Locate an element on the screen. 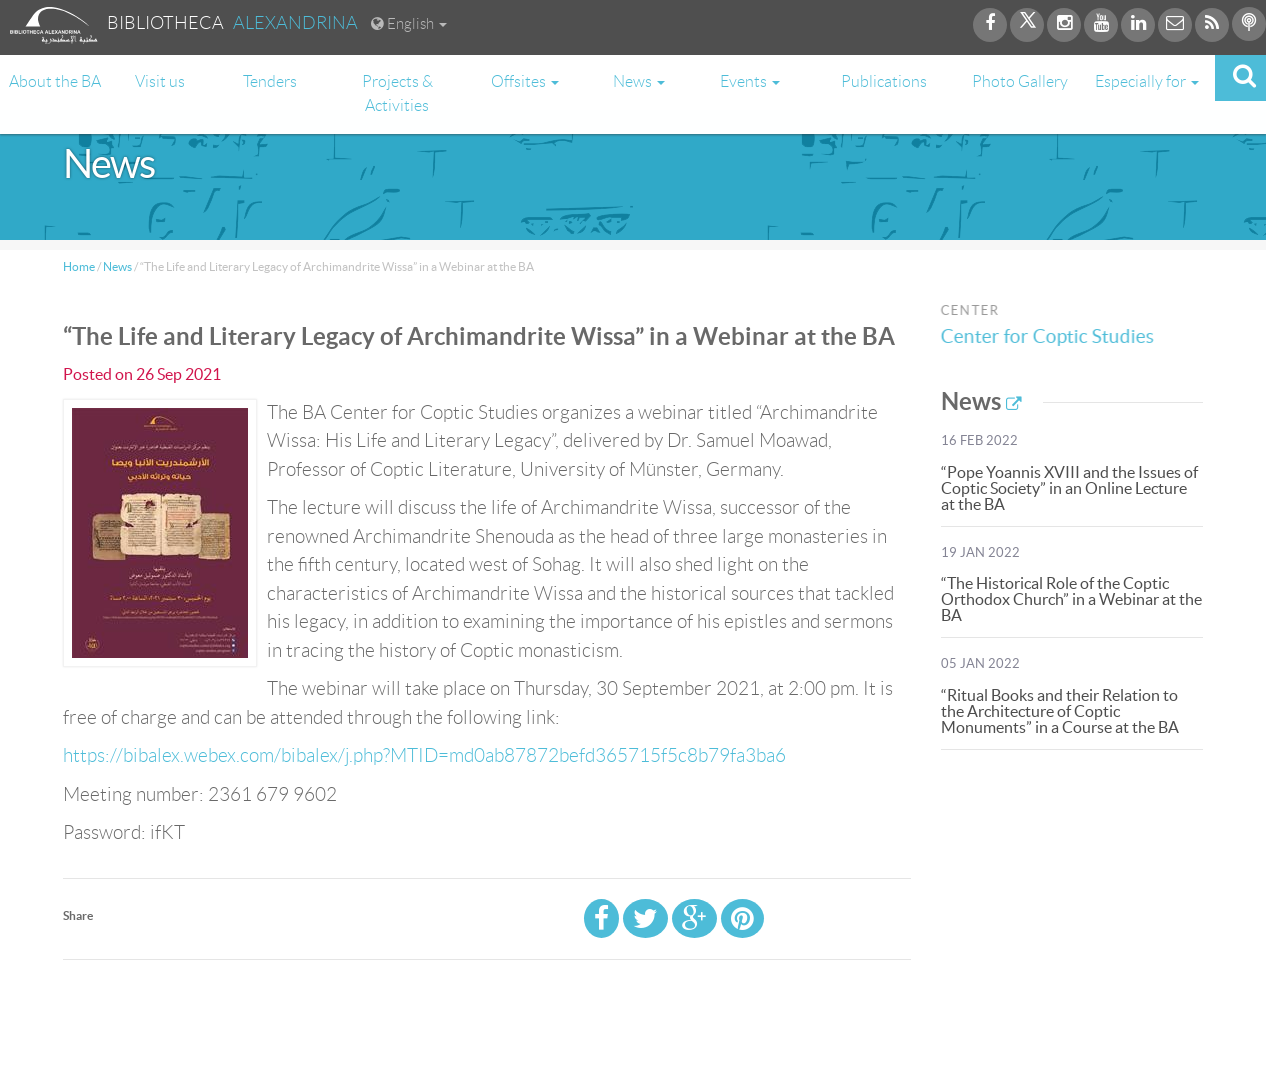  “The Historical Role of the Coptic Orthodox Church” in a Webinar at the BA is located at coordinates (1071, 599).